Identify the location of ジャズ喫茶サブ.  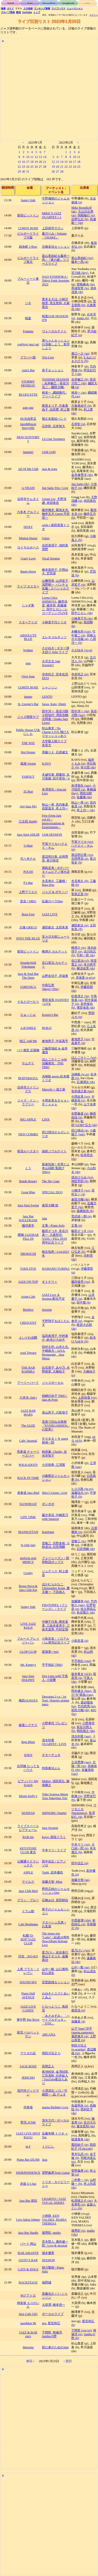
(28, 717).